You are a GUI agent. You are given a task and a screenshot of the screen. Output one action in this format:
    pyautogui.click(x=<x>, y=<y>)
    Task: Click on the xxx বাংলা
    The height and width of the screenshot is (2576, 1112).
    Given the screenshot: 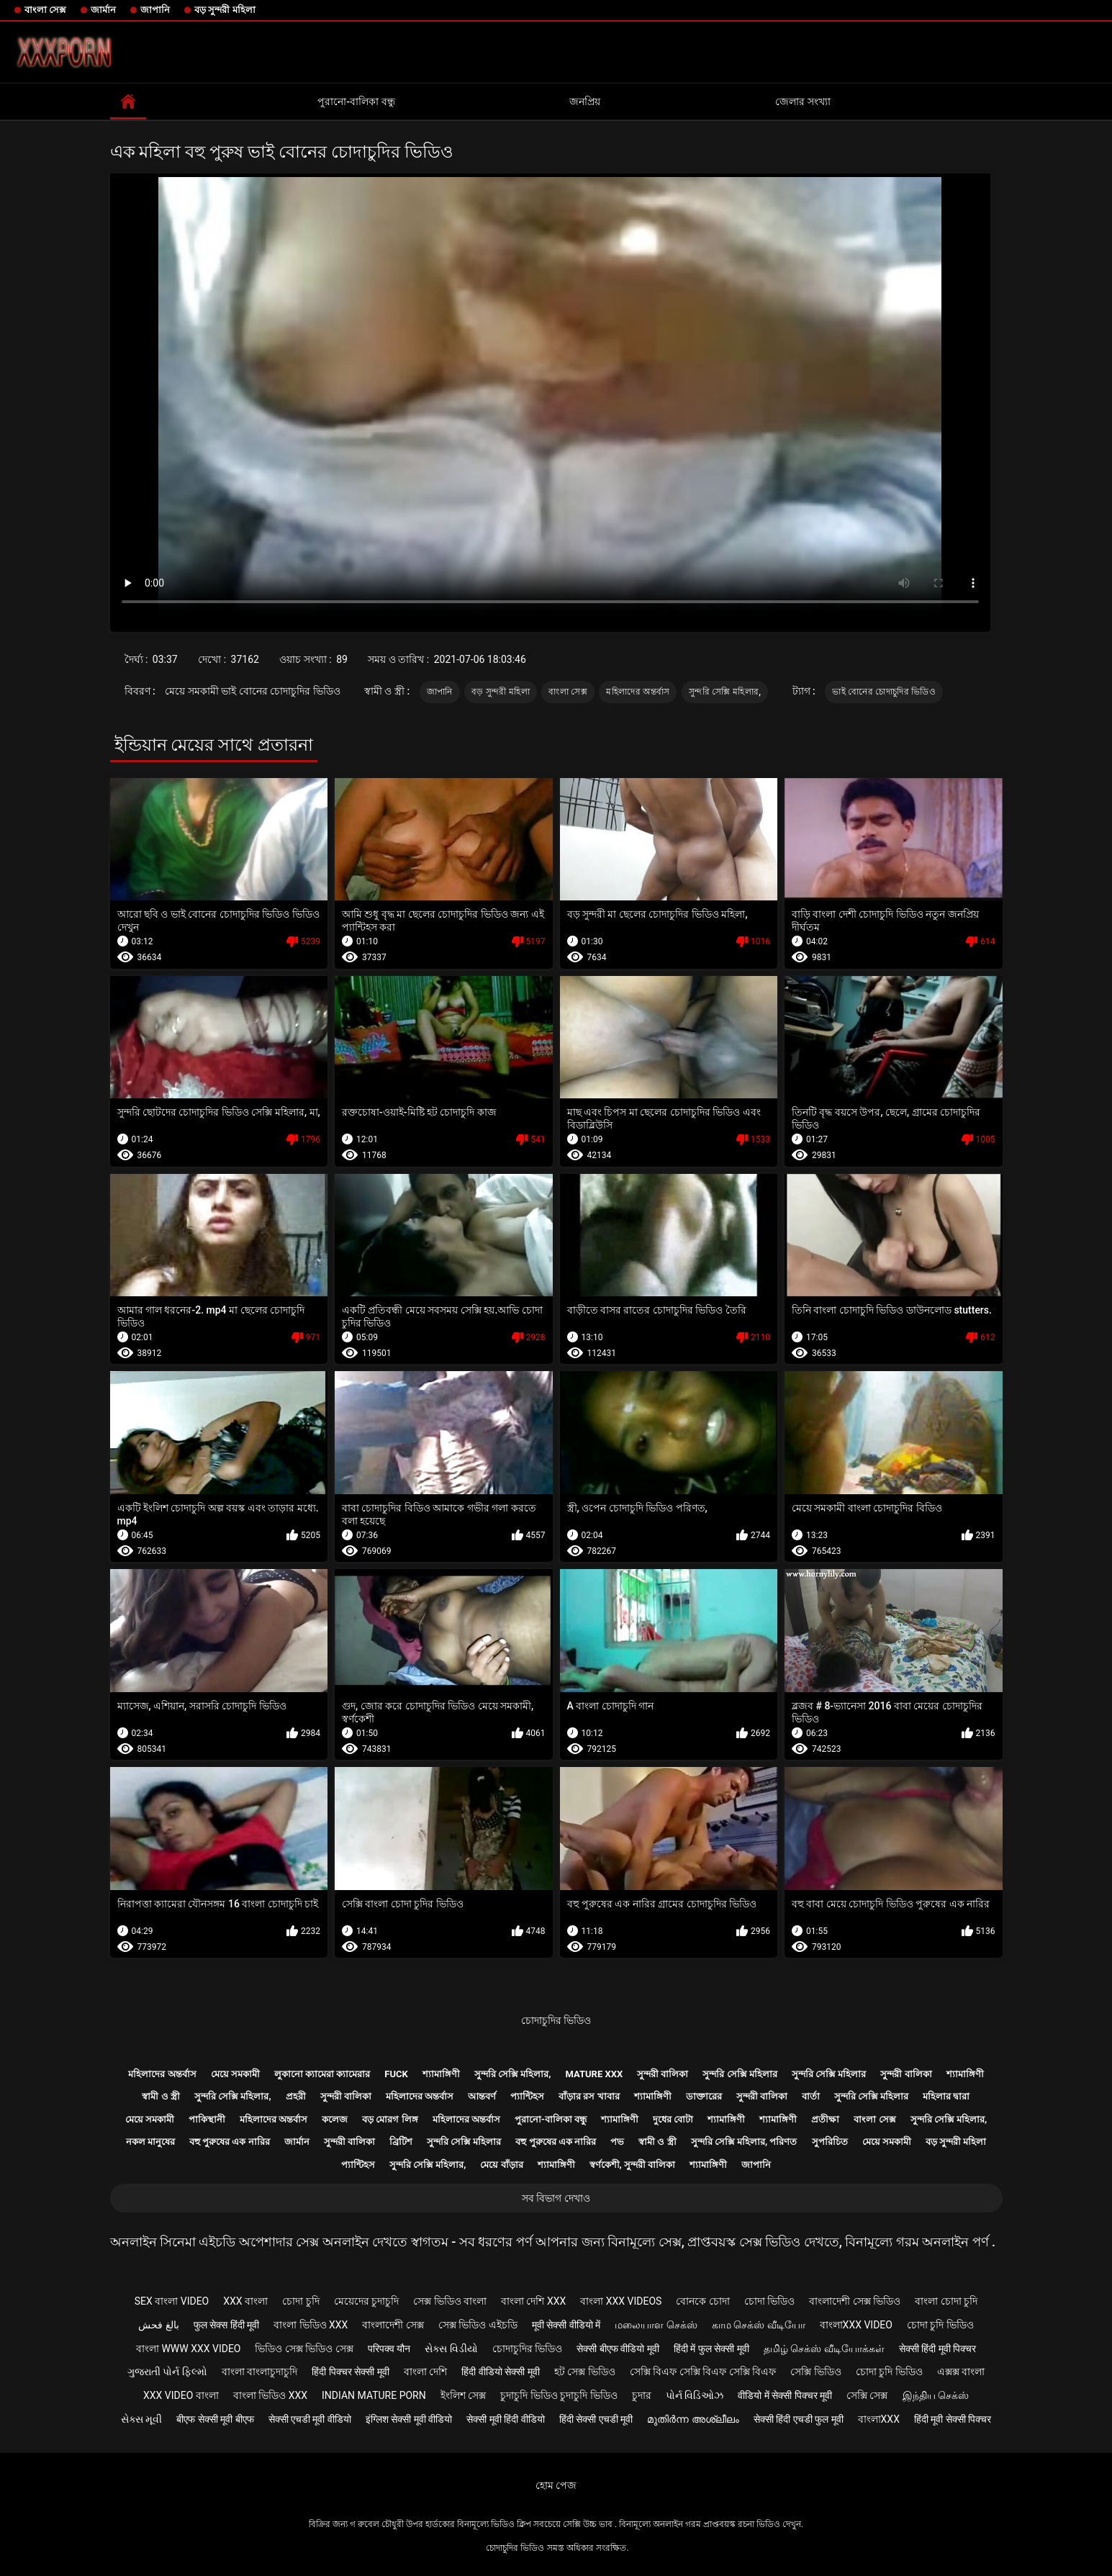 What is the action you would take?
    pyautogui.click(x=245, y=2301)
    